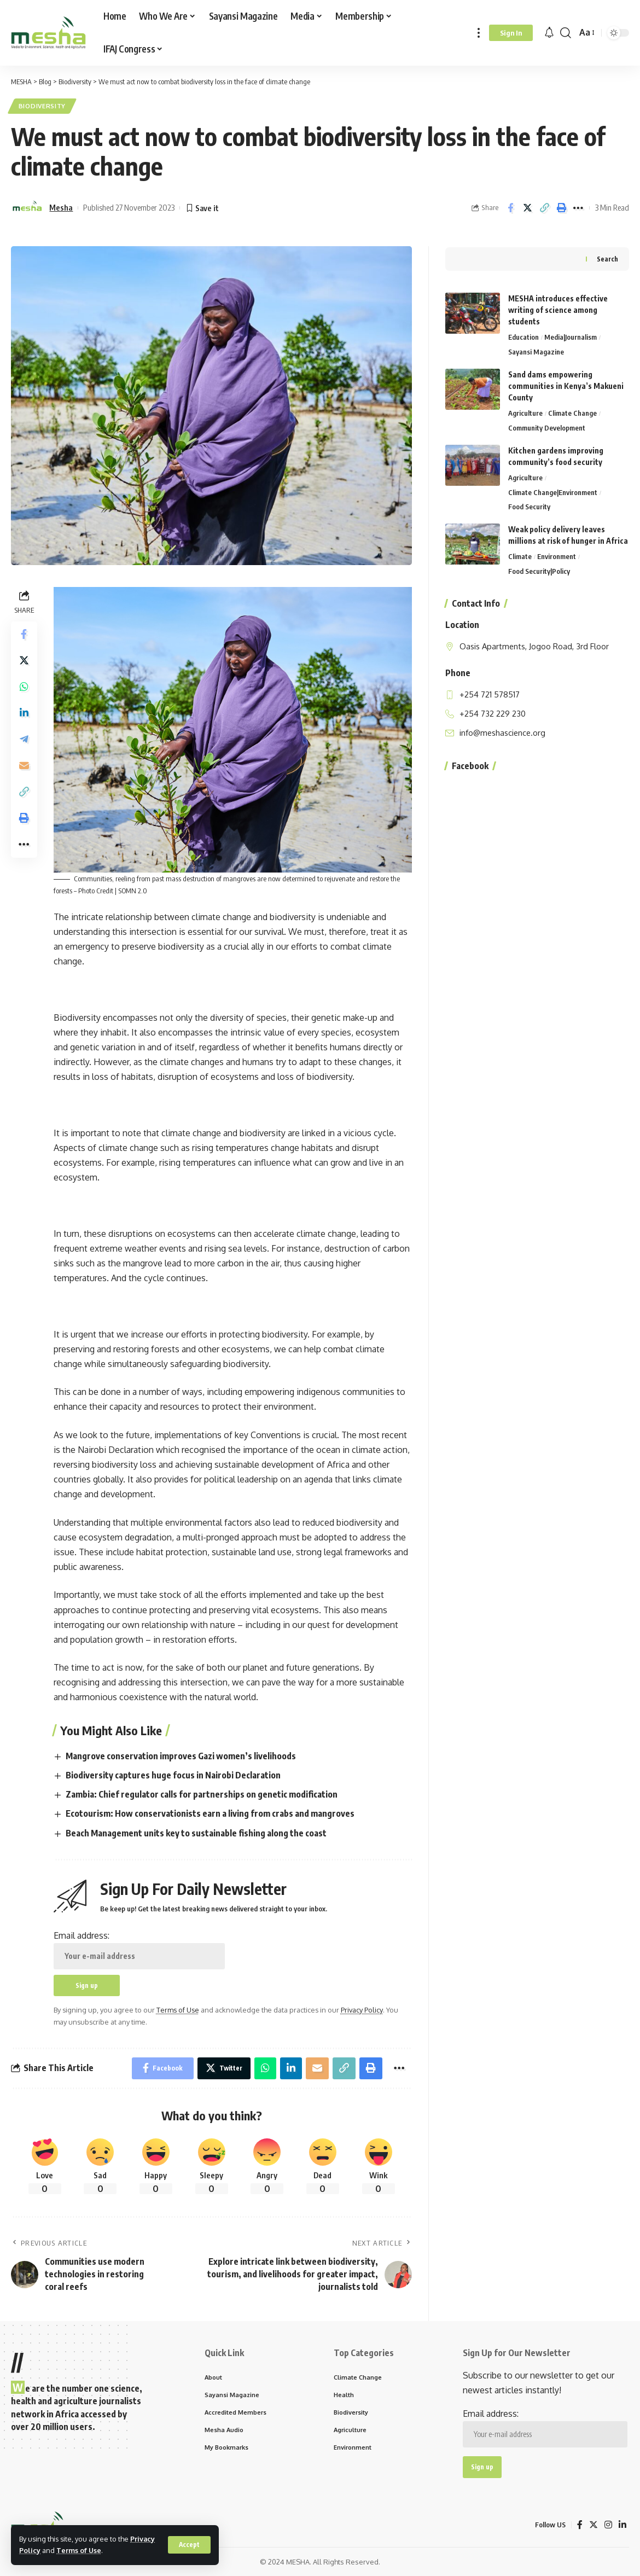 The image size is (640, 2576). What do you see at coordinates (622, 2524) in the screenshot?
I see `[LinkedIn]` at bounding box center [622, 2524].